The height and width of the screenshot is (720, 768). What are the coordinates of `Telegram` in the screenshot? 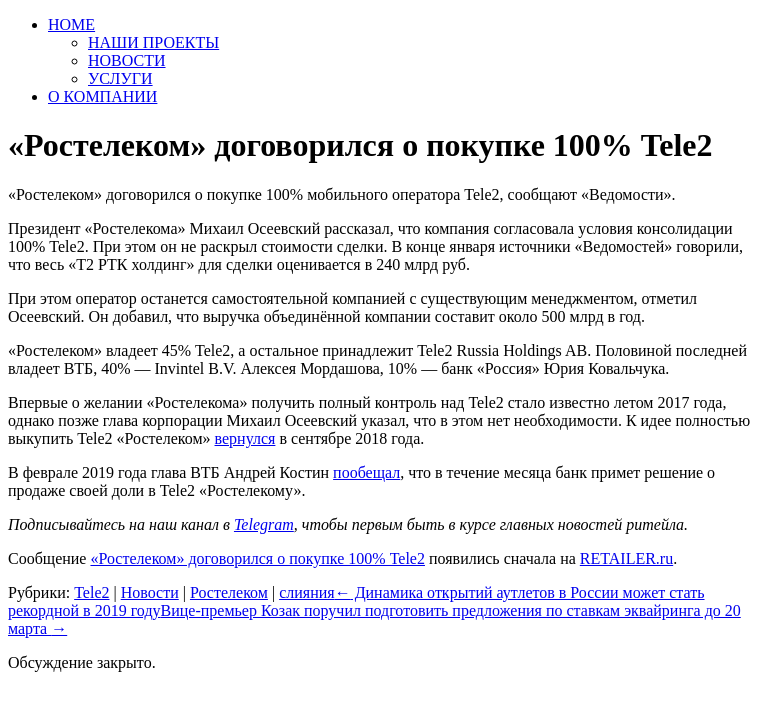 It's located at (264, 524).